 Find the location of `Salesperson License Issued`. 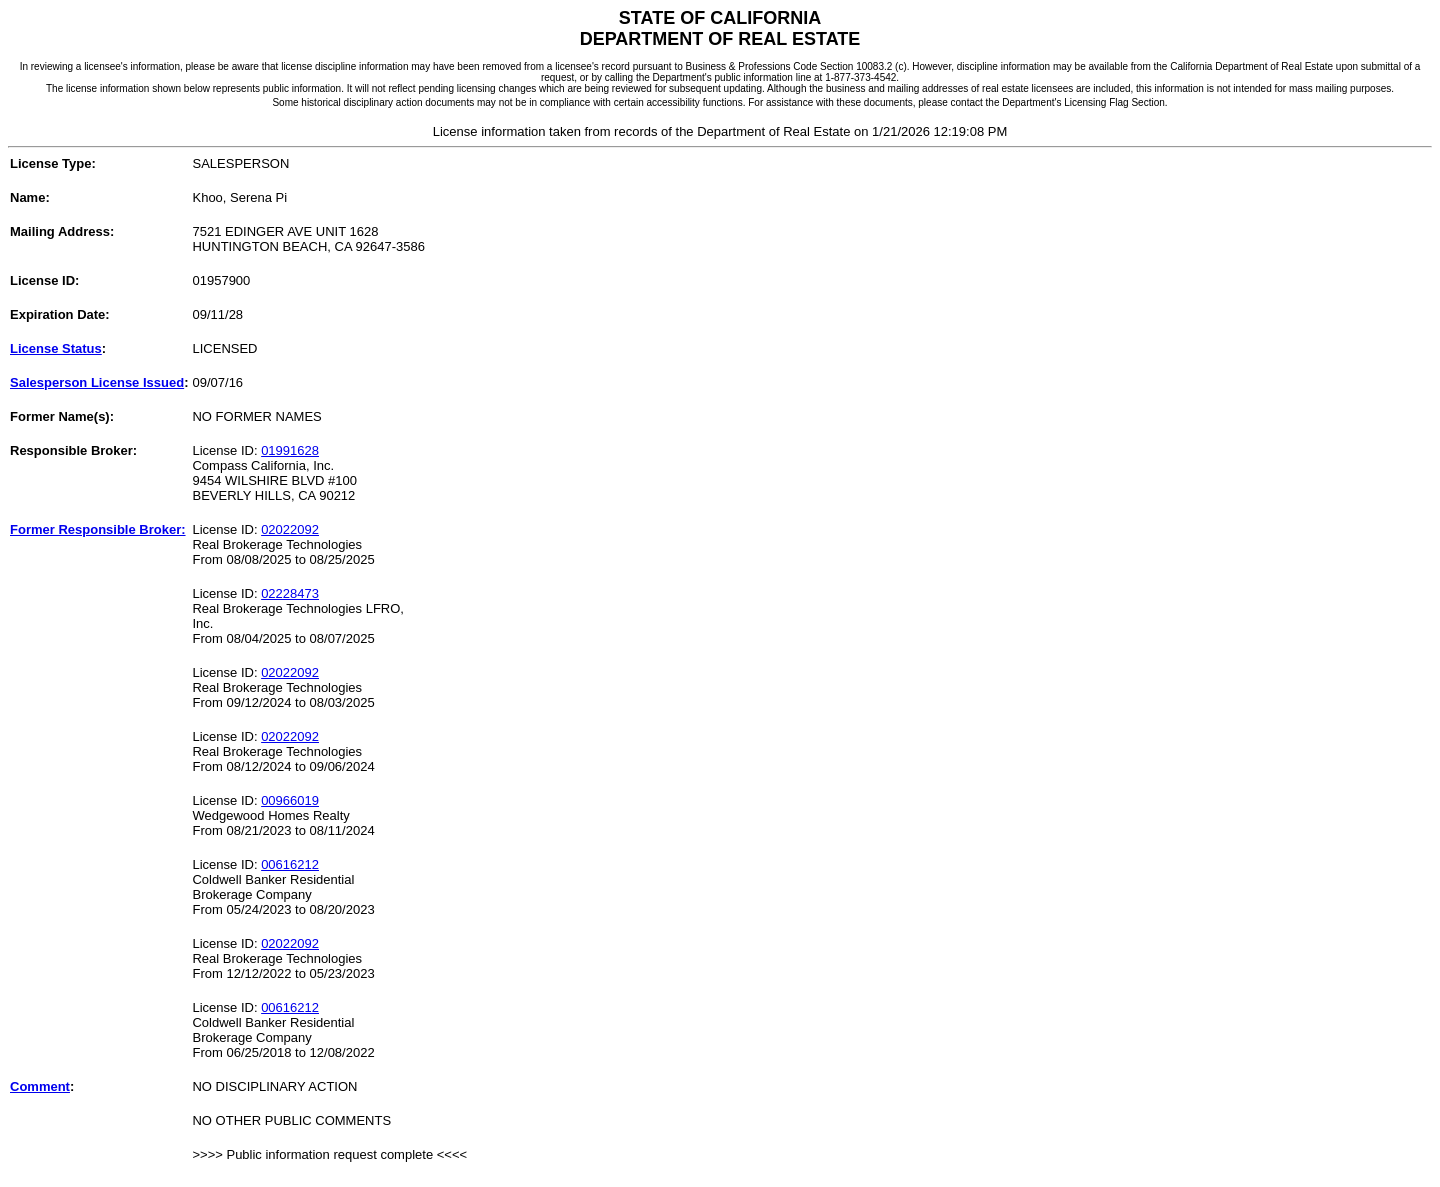

Salesperson License Issued is located at coordinates (97, 382).